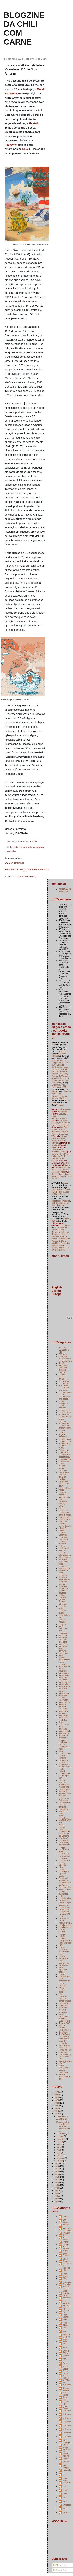 The image size is (73, 2576). I want to click on ondina pires, so click(64, 1871).